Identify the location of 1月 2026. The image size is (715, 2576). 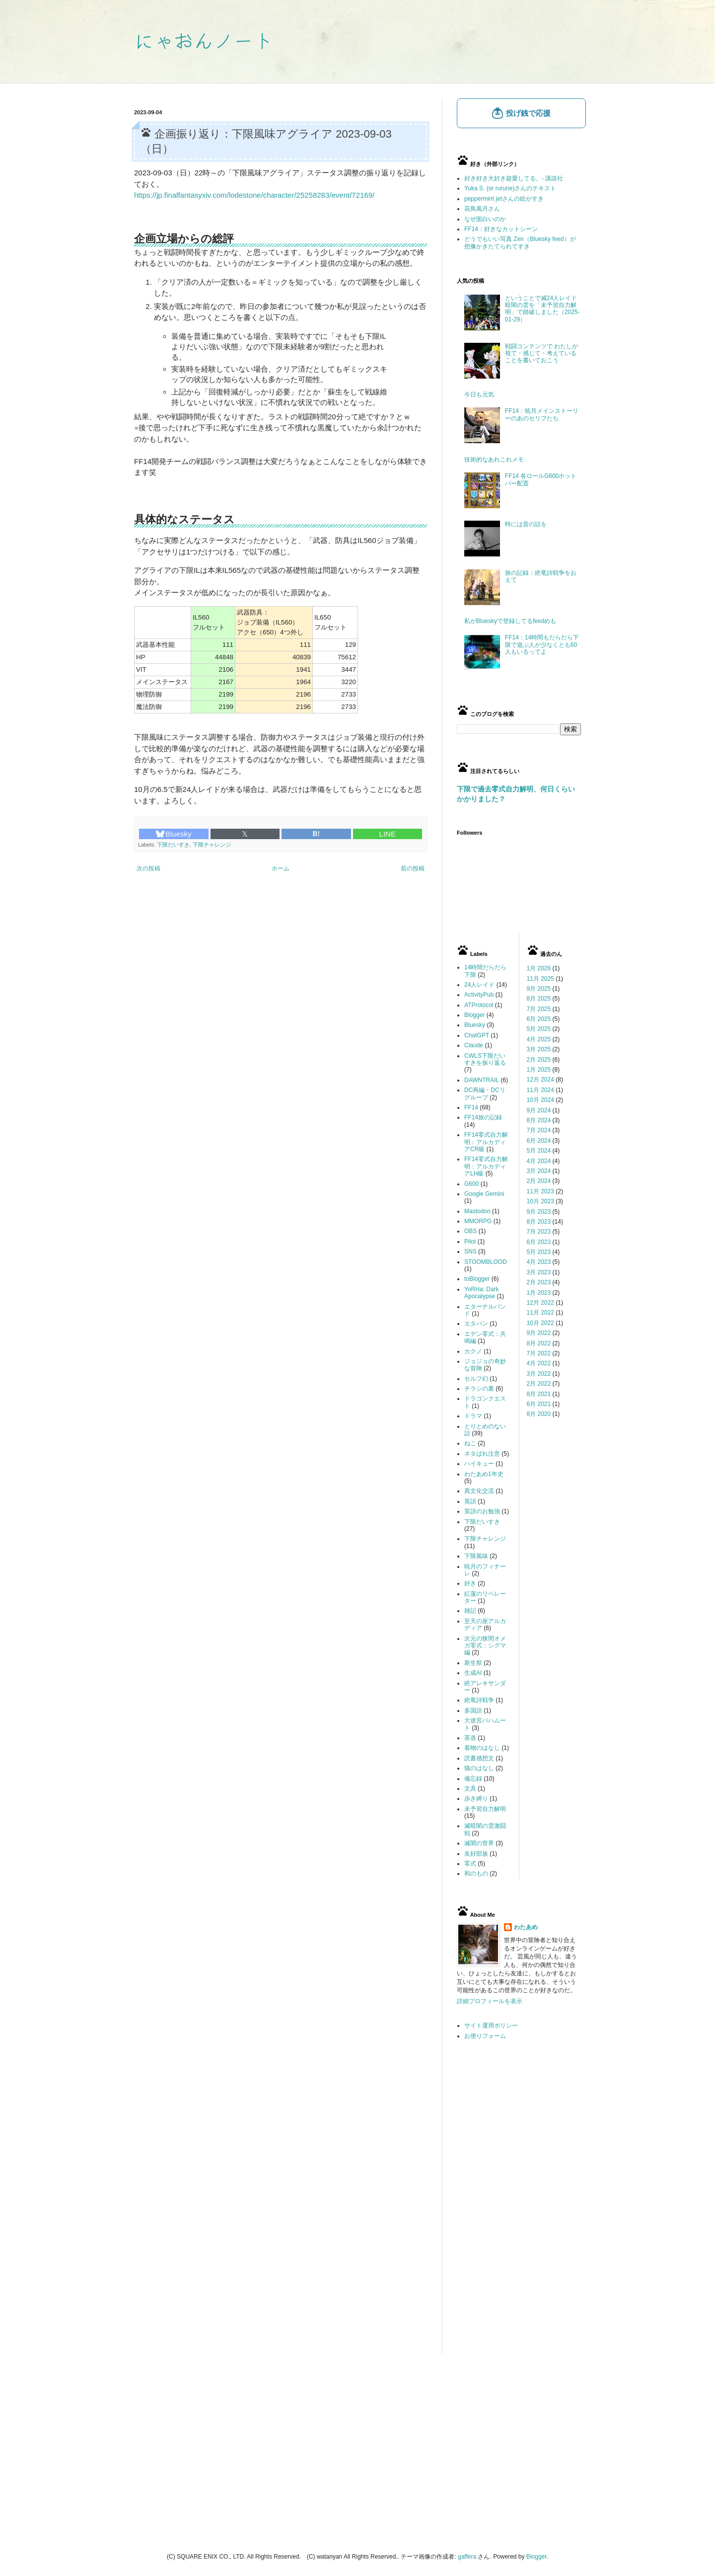
(539, 968).